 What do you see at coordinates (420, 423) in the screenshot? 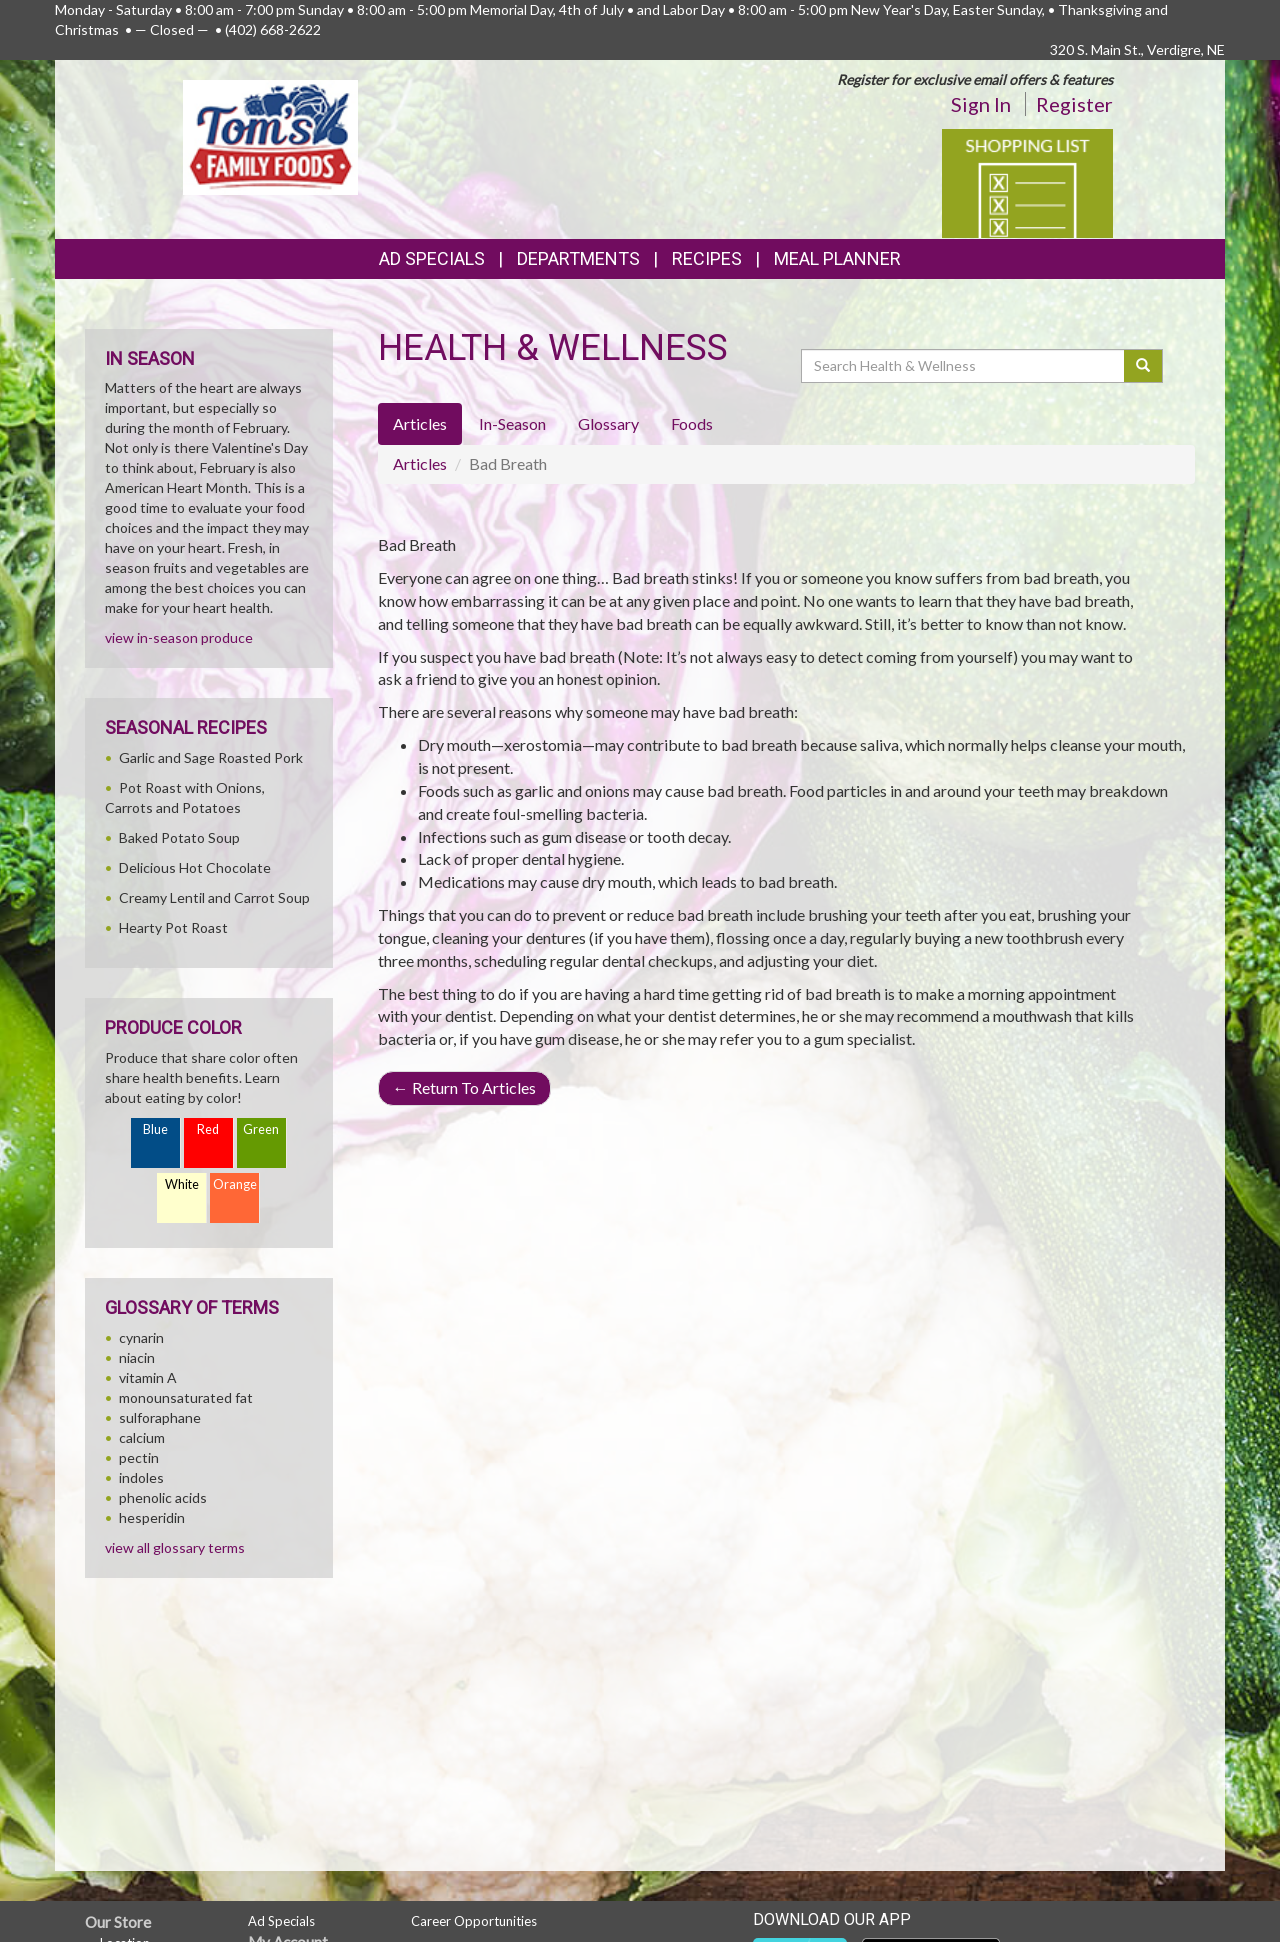
I see `Articles [tab]` at bounding box center [420, 423].